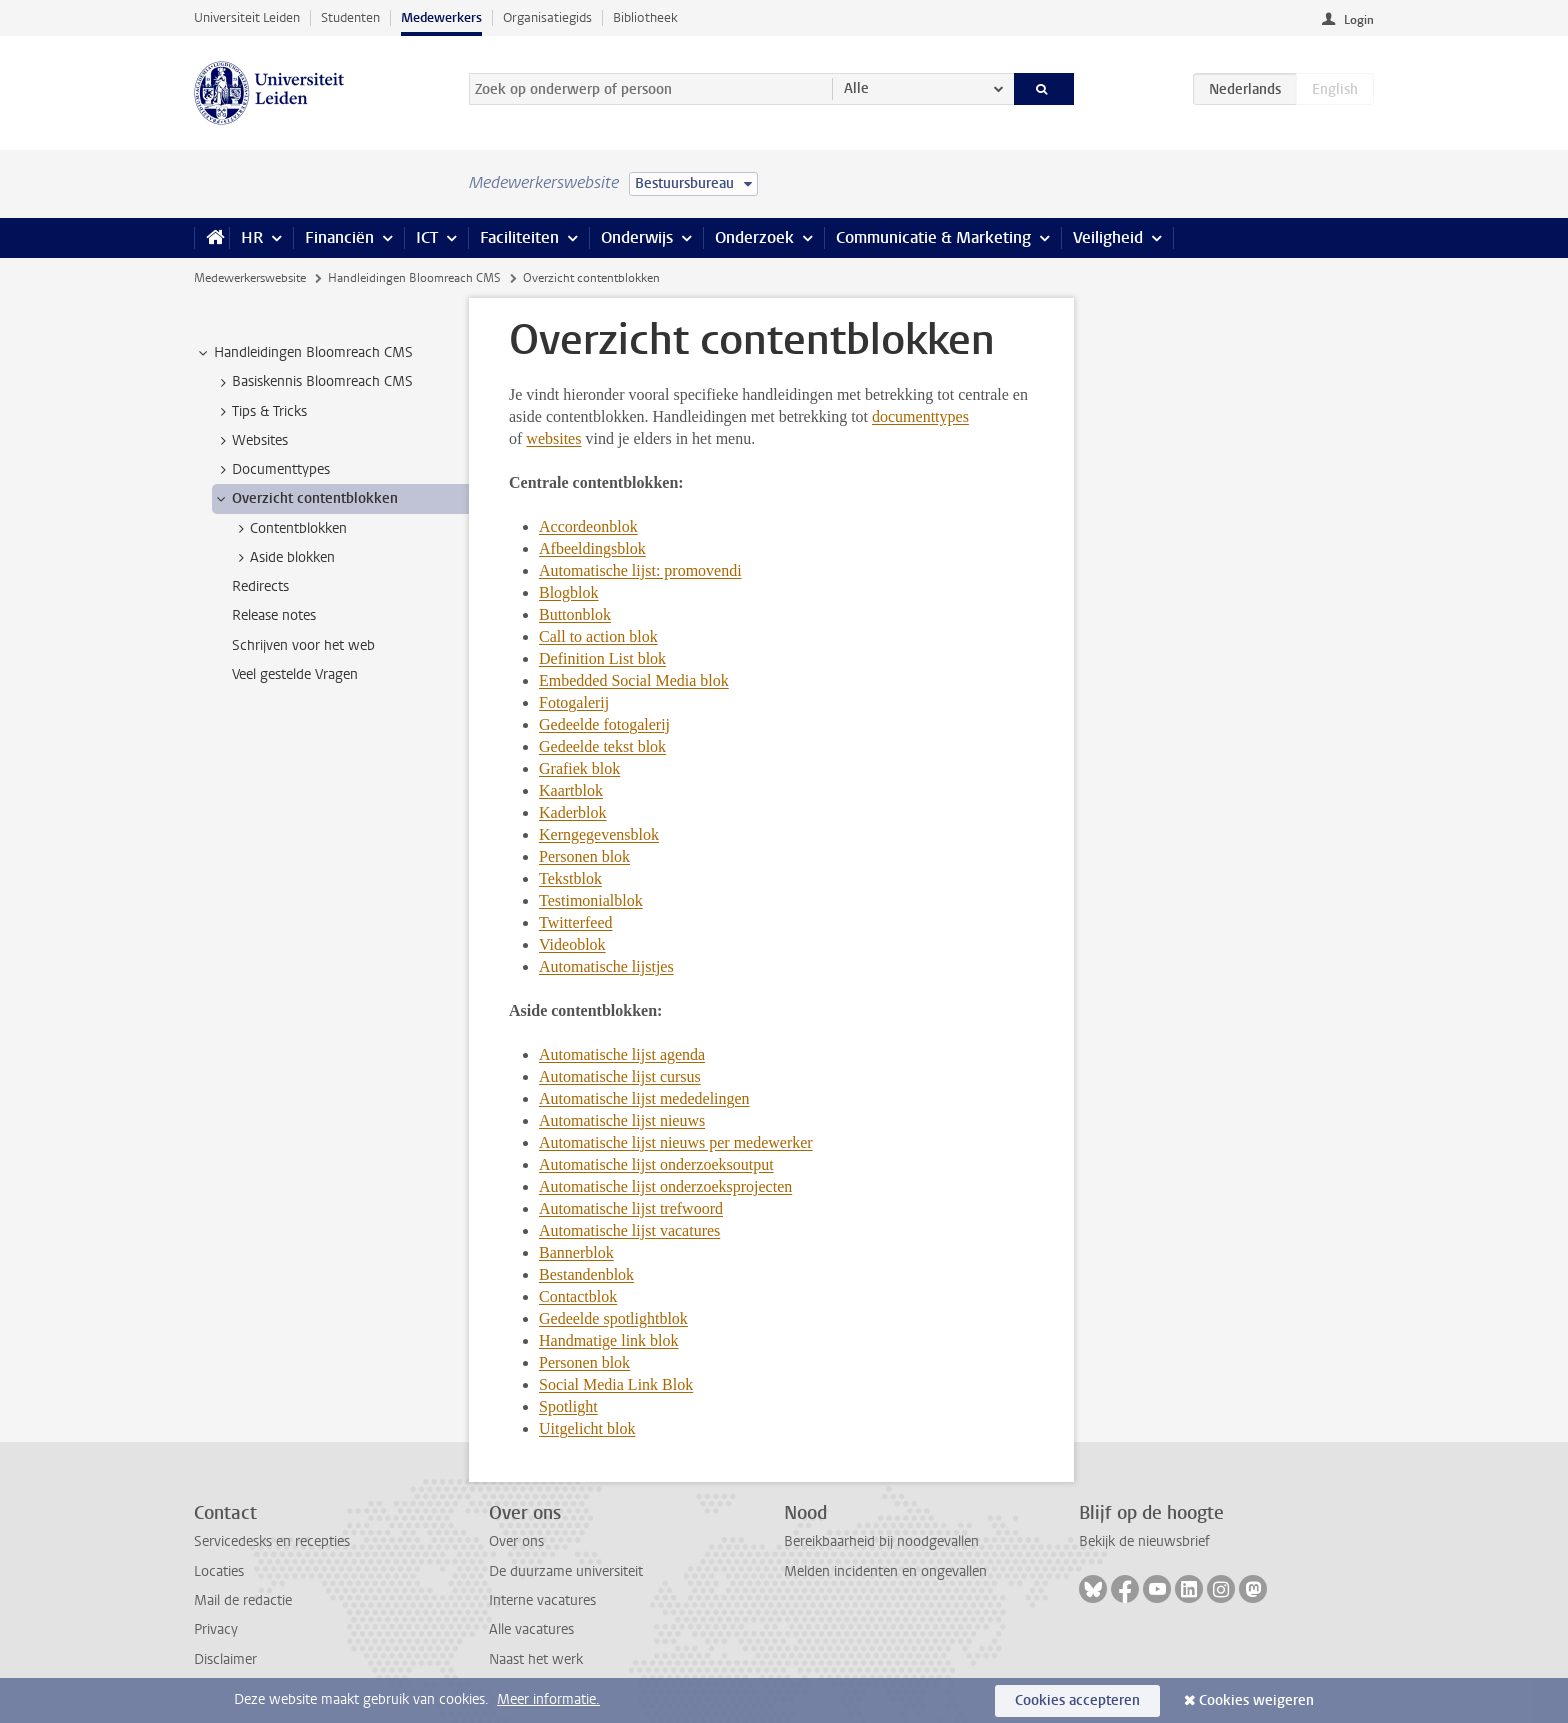 Image resolution: width=1568 pixels, height=1723 pixels. What do you see at coordinates (640, 570) in the screenshot?
I see `Automatische lijst: promovendi` at bounding box center [640, 570].